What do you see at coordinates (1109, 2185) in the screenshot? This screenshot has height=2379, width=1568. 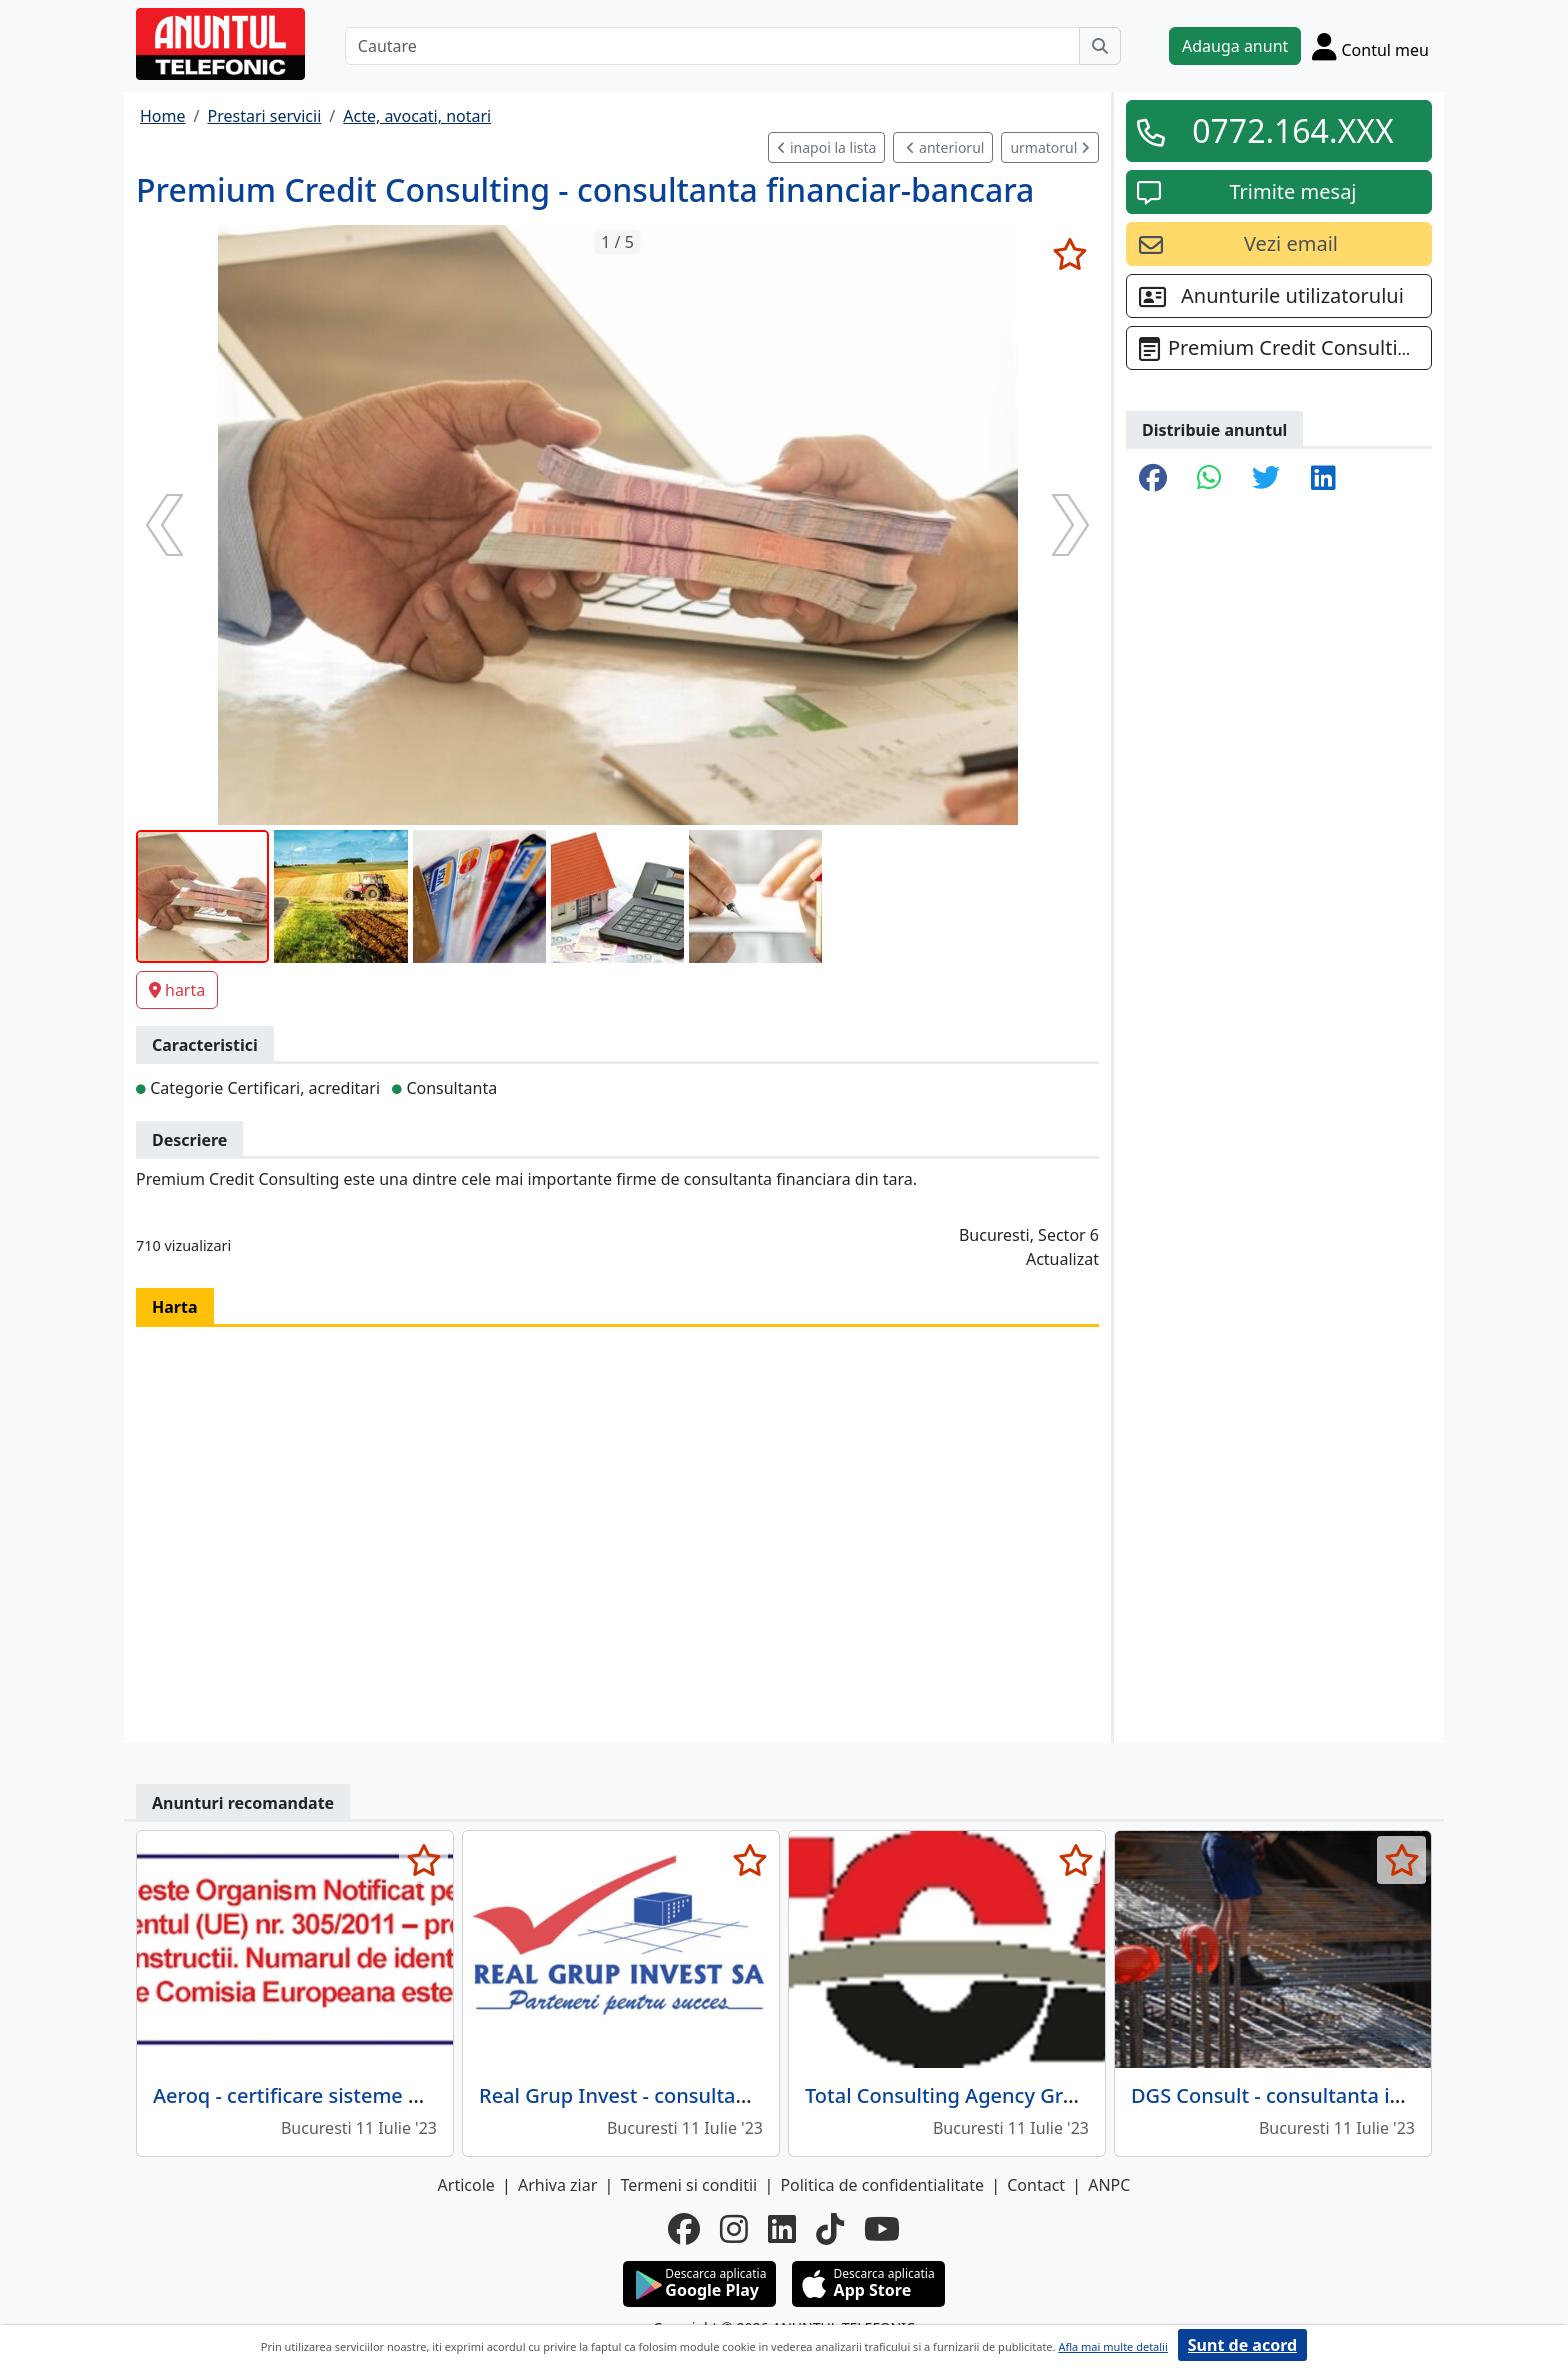 I see `ANPC` at bounding box center [1109, 2185].